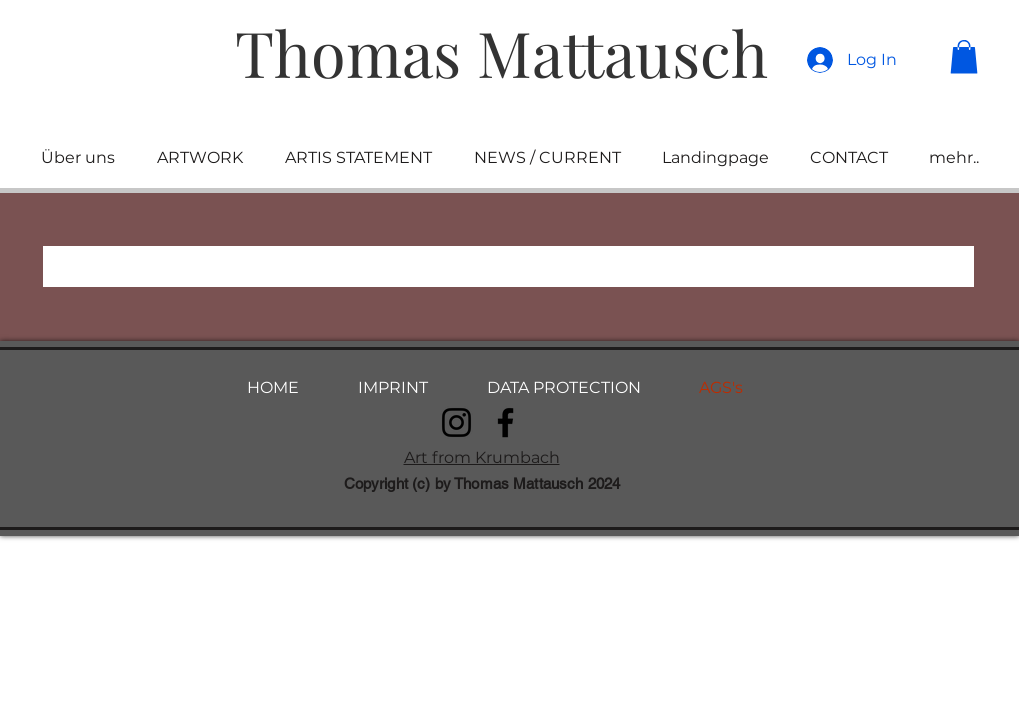 The height and width of the screenshot is (720, 1019). I want to click on [Instagram], so click(456, 422).